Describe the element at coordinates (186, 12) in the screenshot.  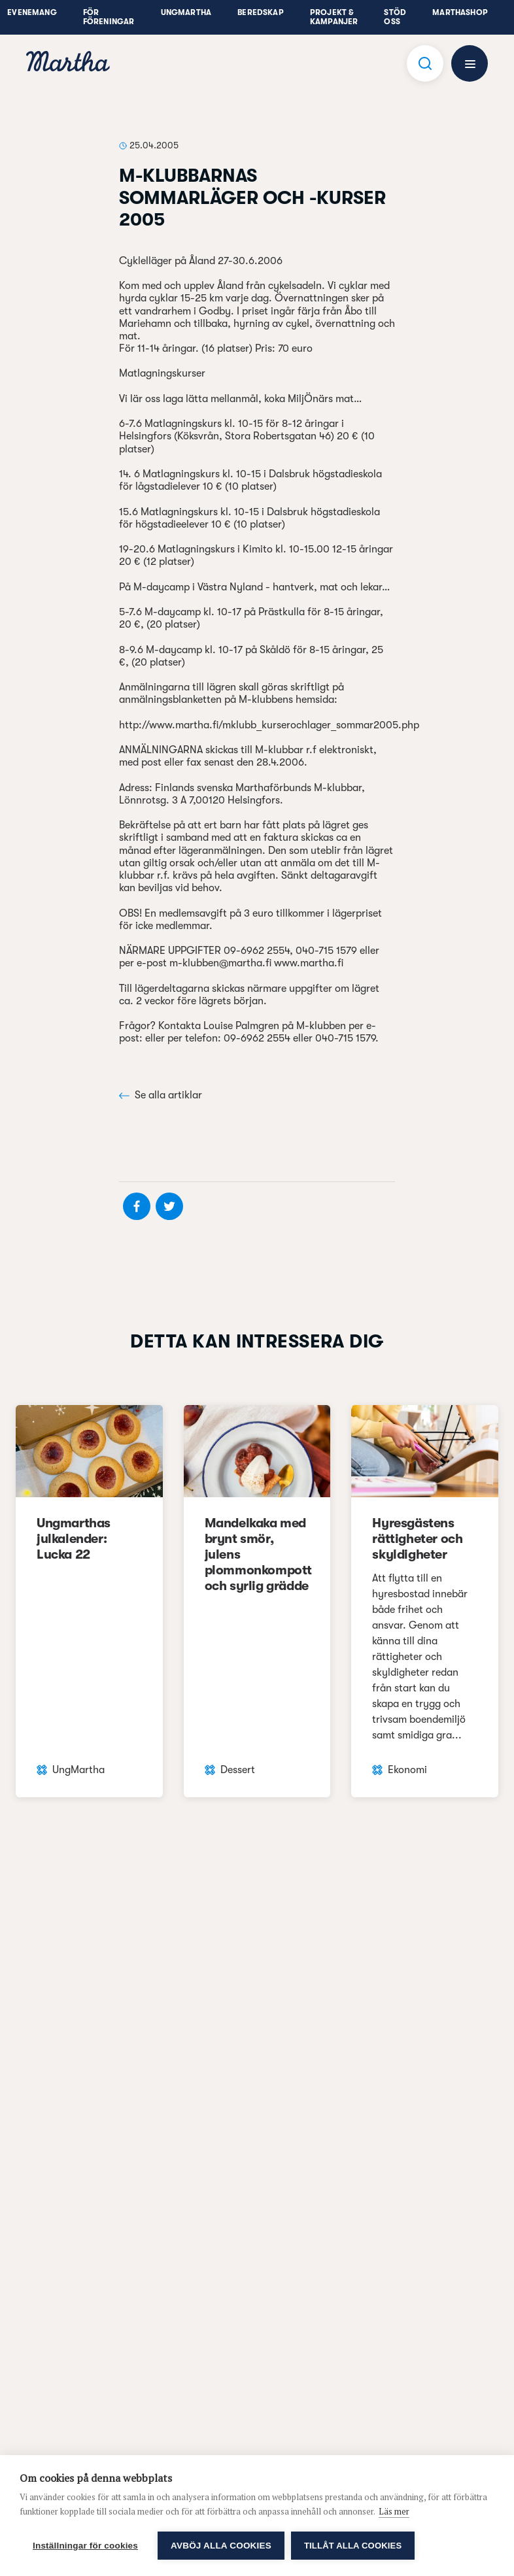
I see `UngMartha` at that location.